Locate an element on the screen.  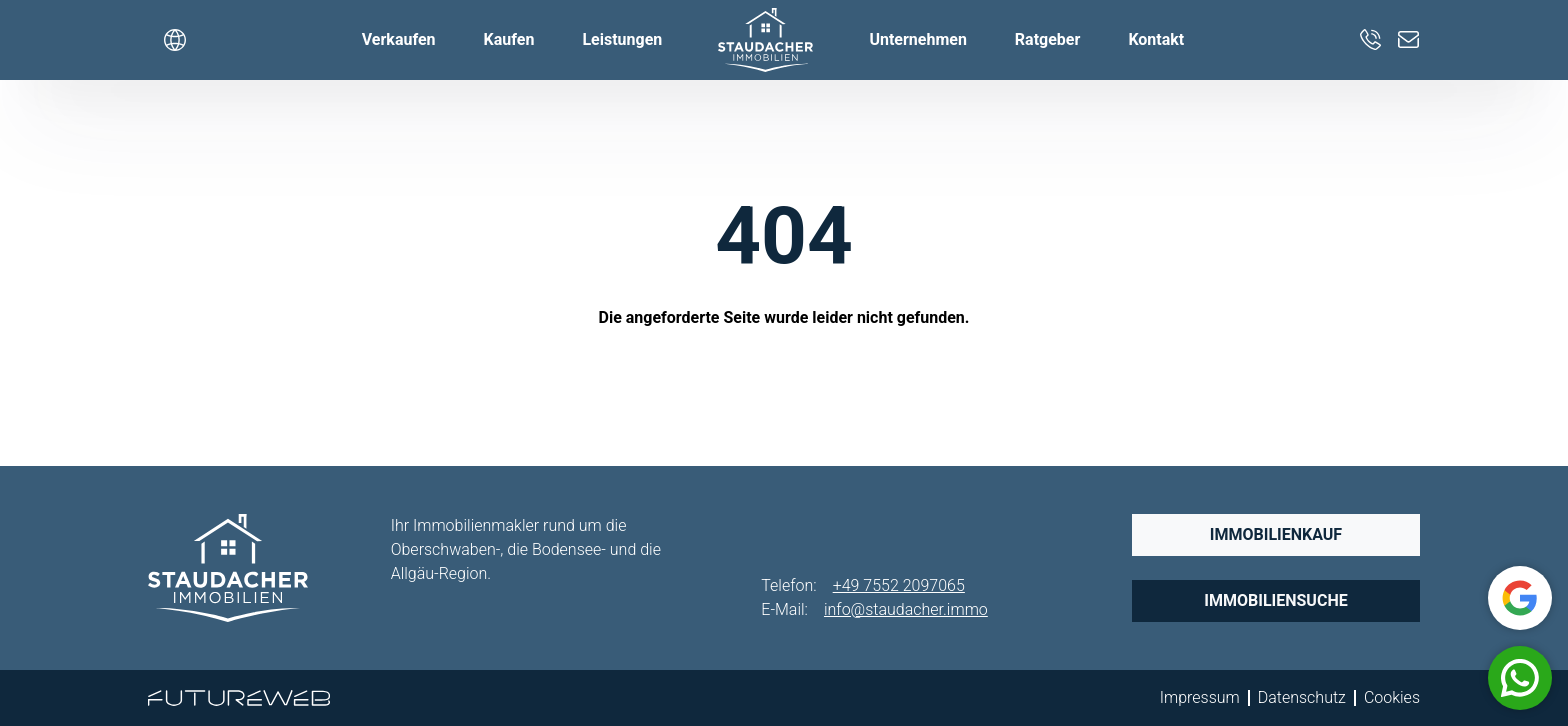
Kontakt is located at coordinates (1156, 39).